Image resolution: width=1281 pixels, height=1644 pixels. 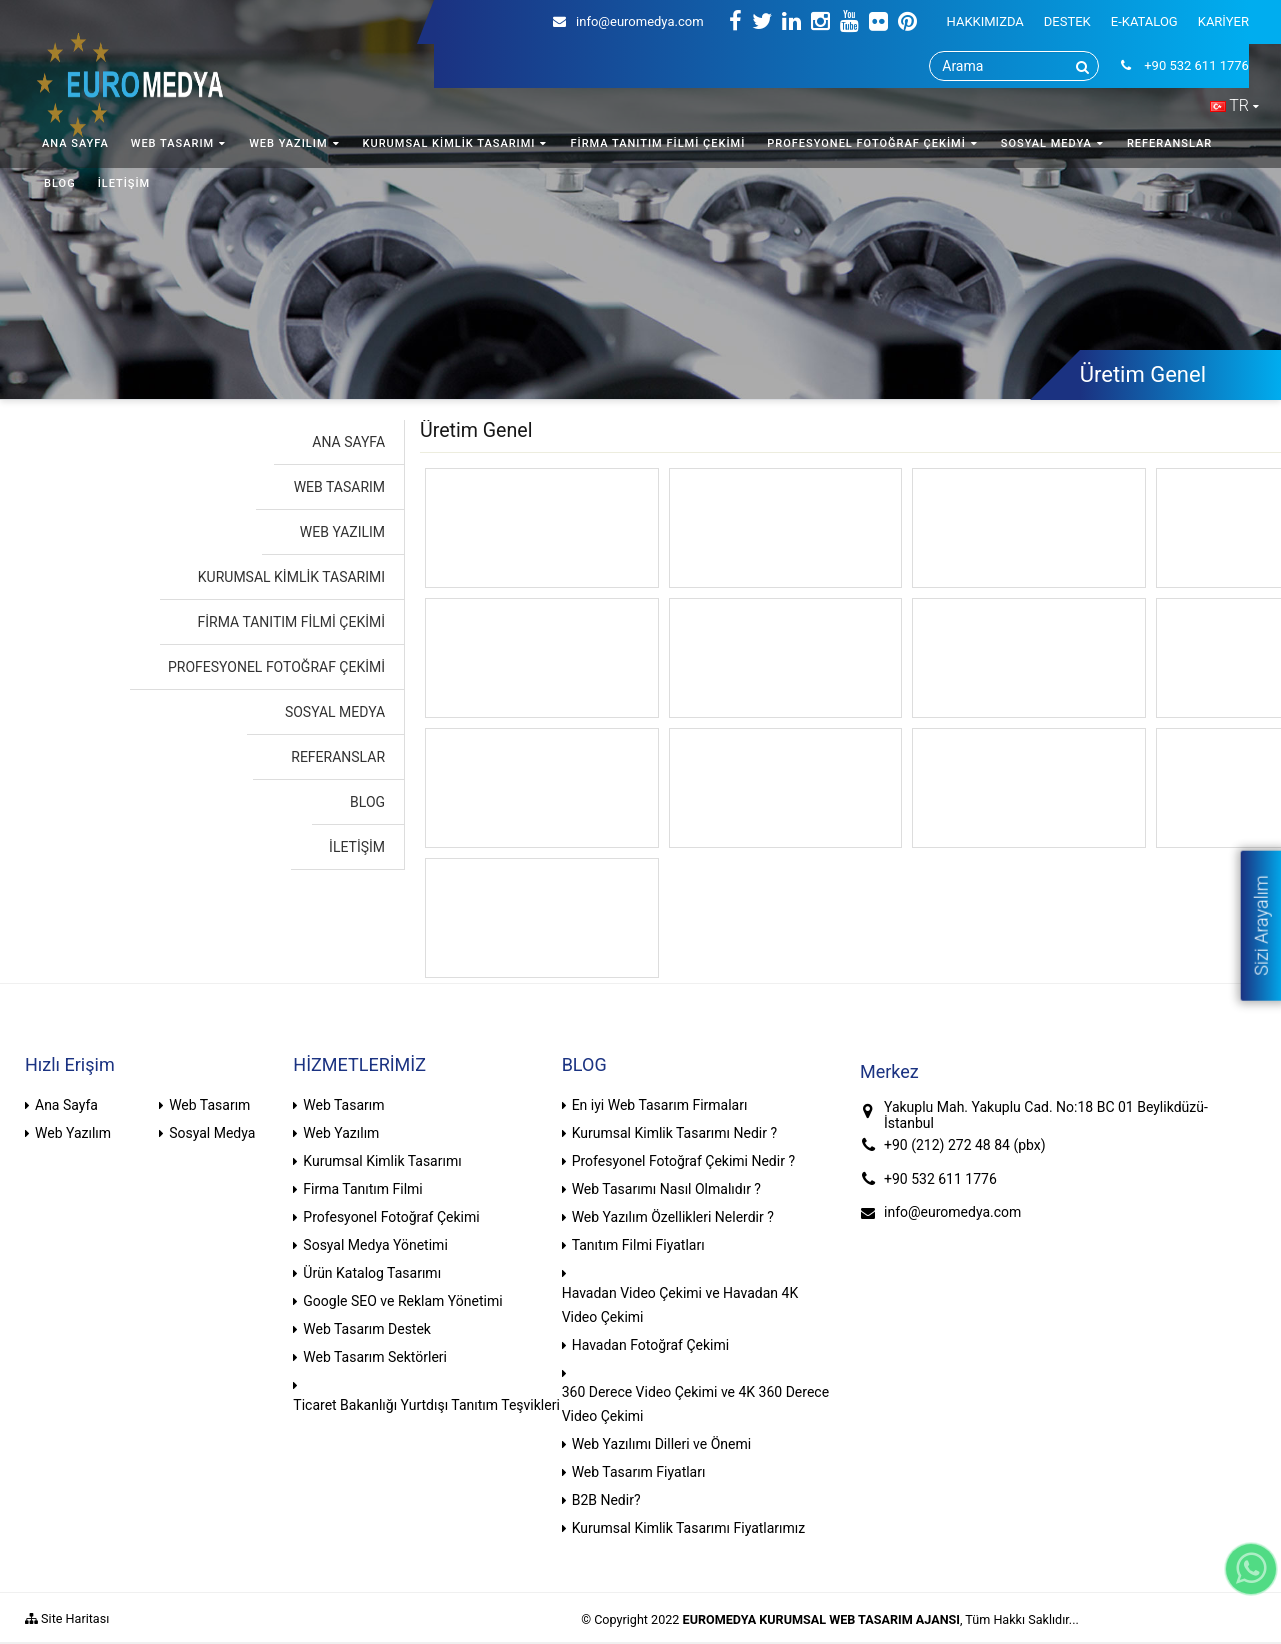 I want to click on BLOG, so click(x=60, y=183).